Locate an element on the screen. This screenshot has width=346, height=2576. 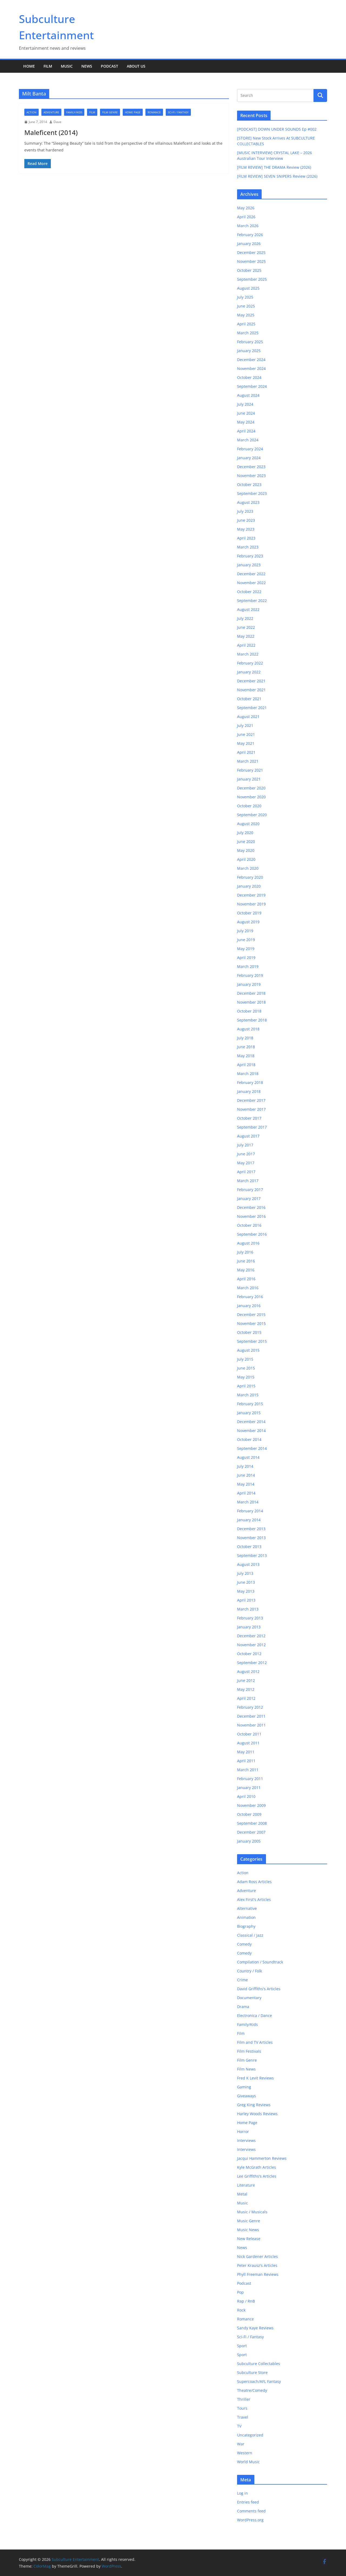
About Us is located at coordinates (136, 66).